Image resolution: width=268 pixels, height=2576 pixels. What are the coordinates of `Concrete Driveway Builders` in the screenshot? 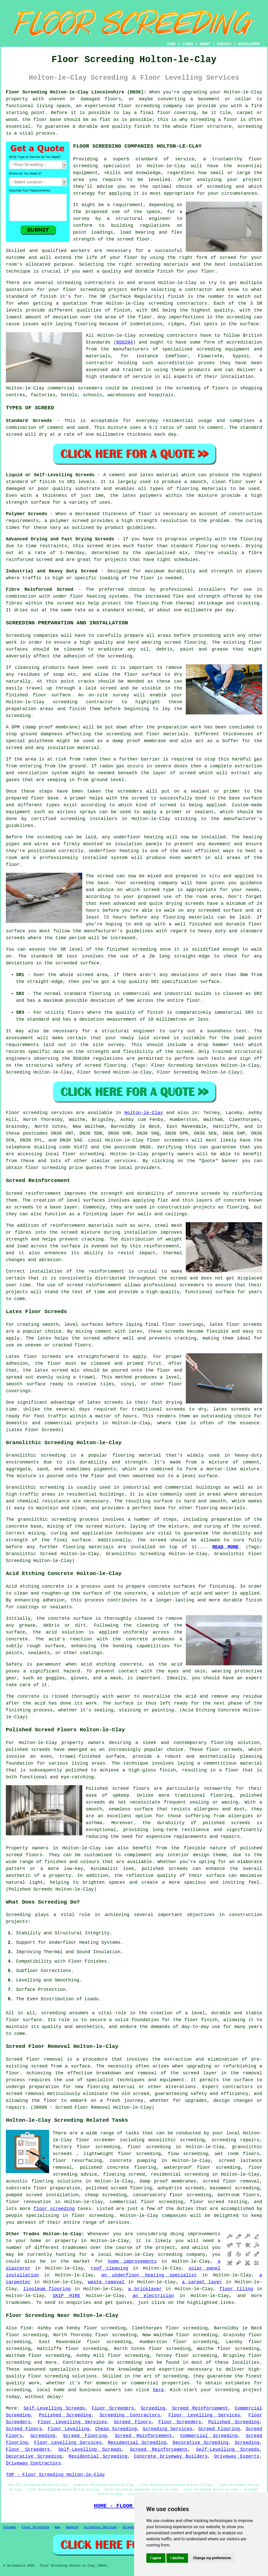 It's located at (171, 2456).